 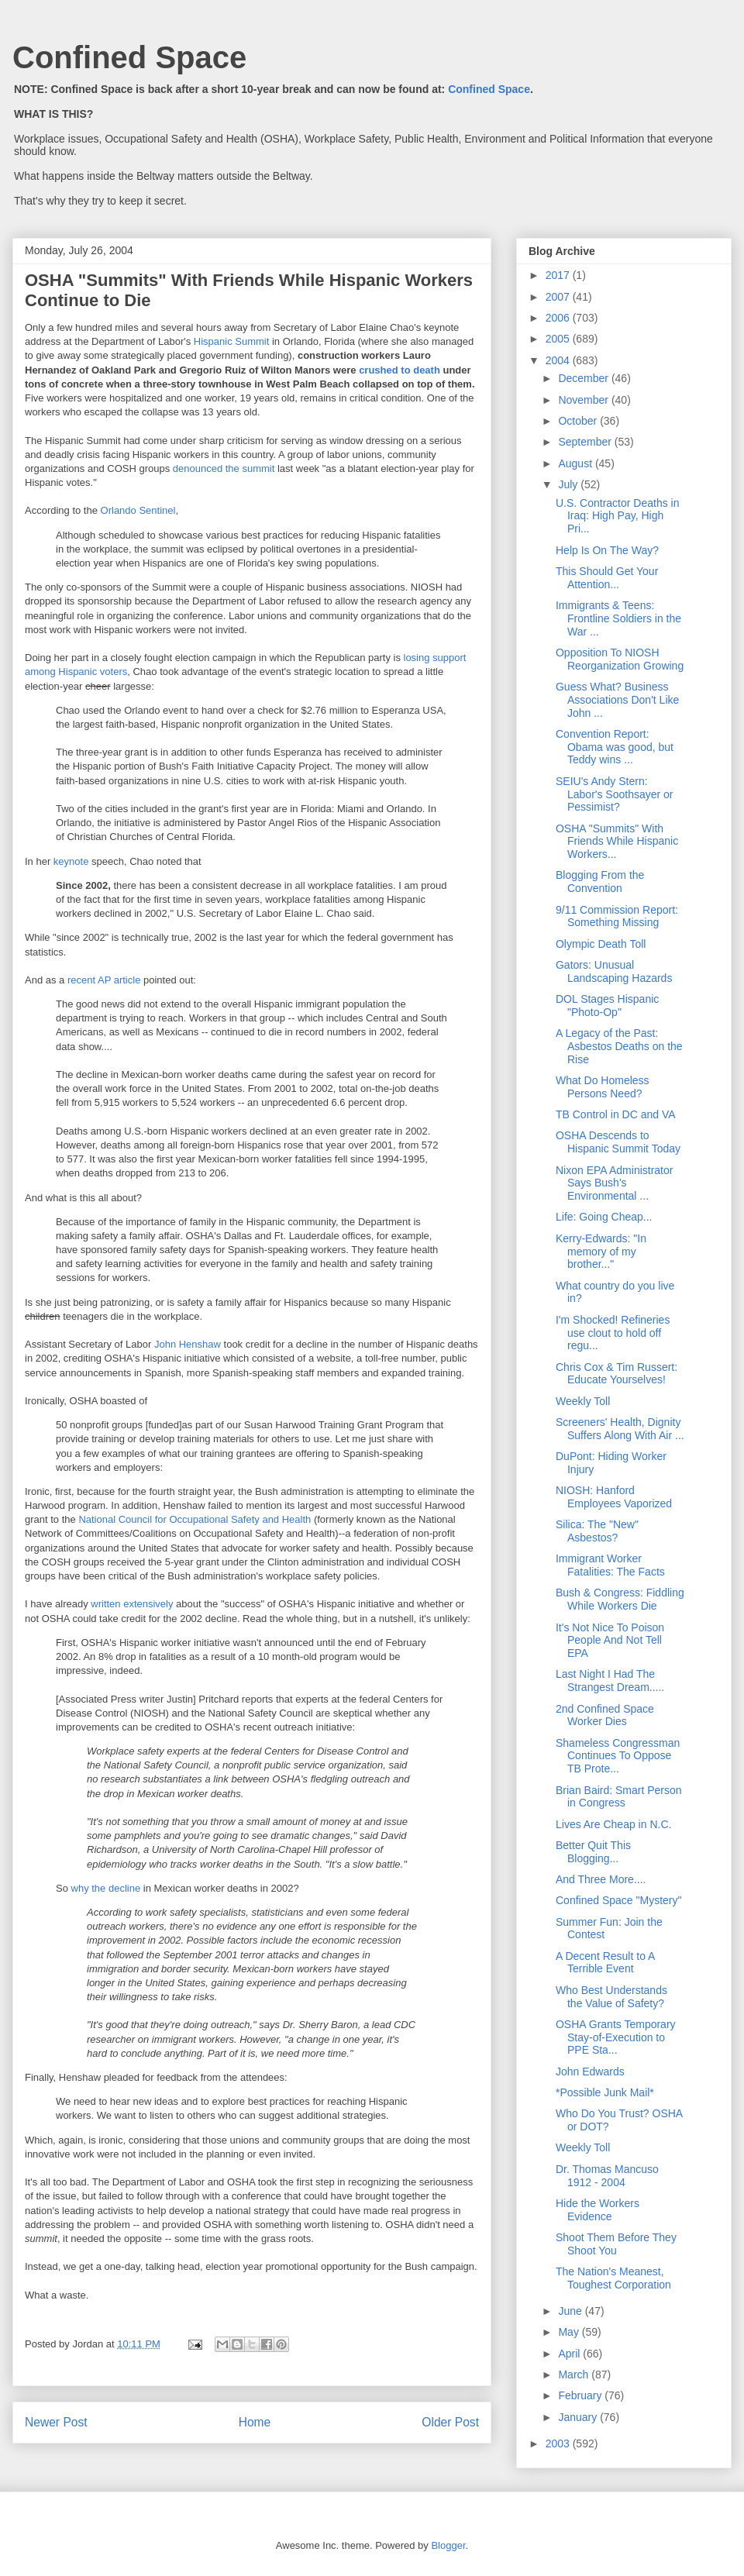 I want to click on *Possible Junk Mail*, so click(x=605, y=2092).